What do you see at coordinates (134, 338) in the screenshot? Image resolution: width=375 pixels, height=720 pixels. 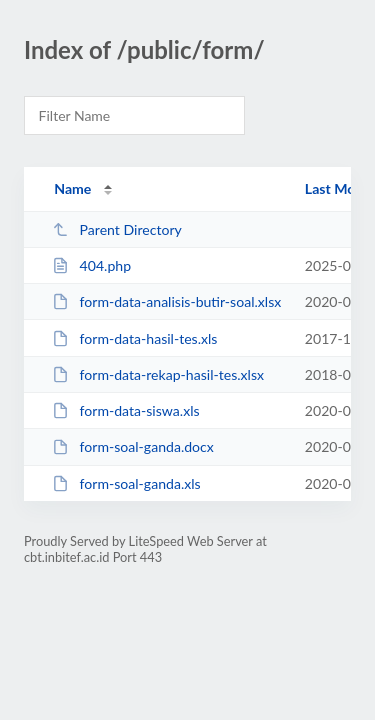 I see `form-data-hasil-tes.xls` at bounding box center [134, 338].